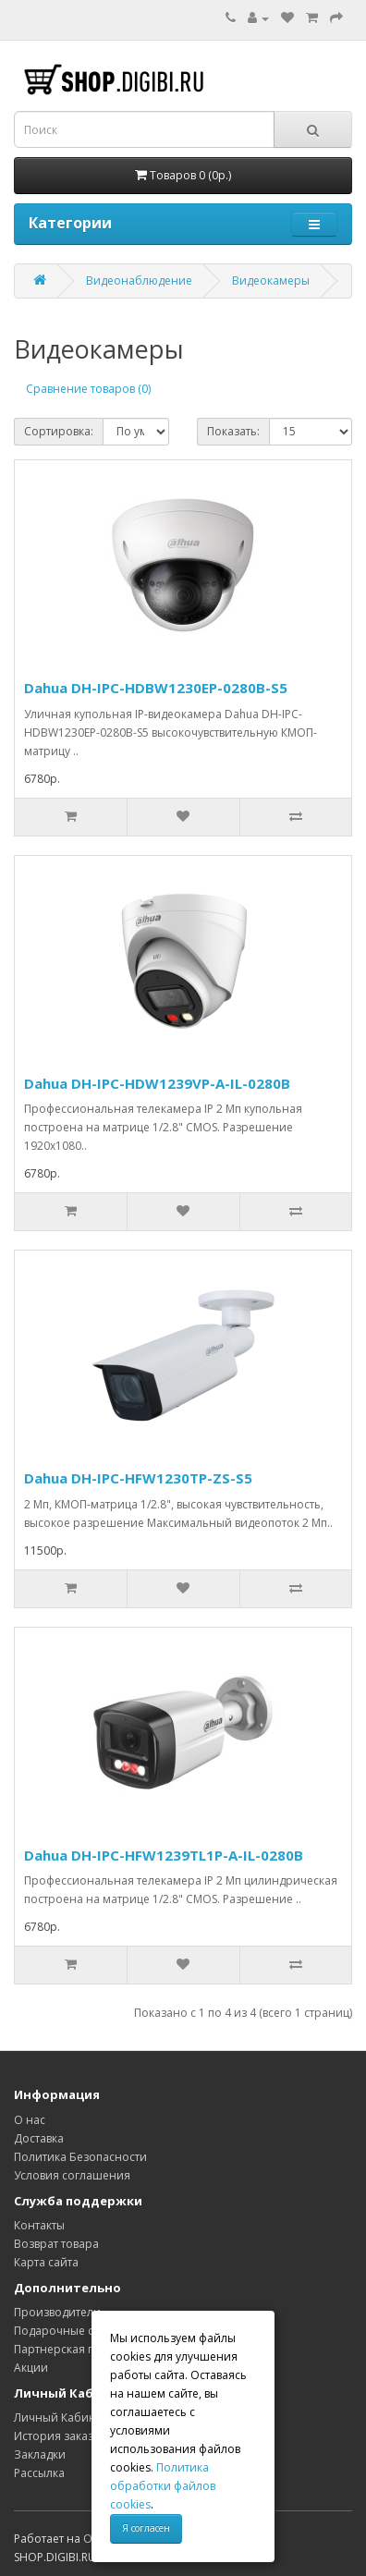 This screenshot has height=2576, width=366. I want to click on Dahua DH-IPC-HDBW1230EP-0280B-S5, so click(155, 687).